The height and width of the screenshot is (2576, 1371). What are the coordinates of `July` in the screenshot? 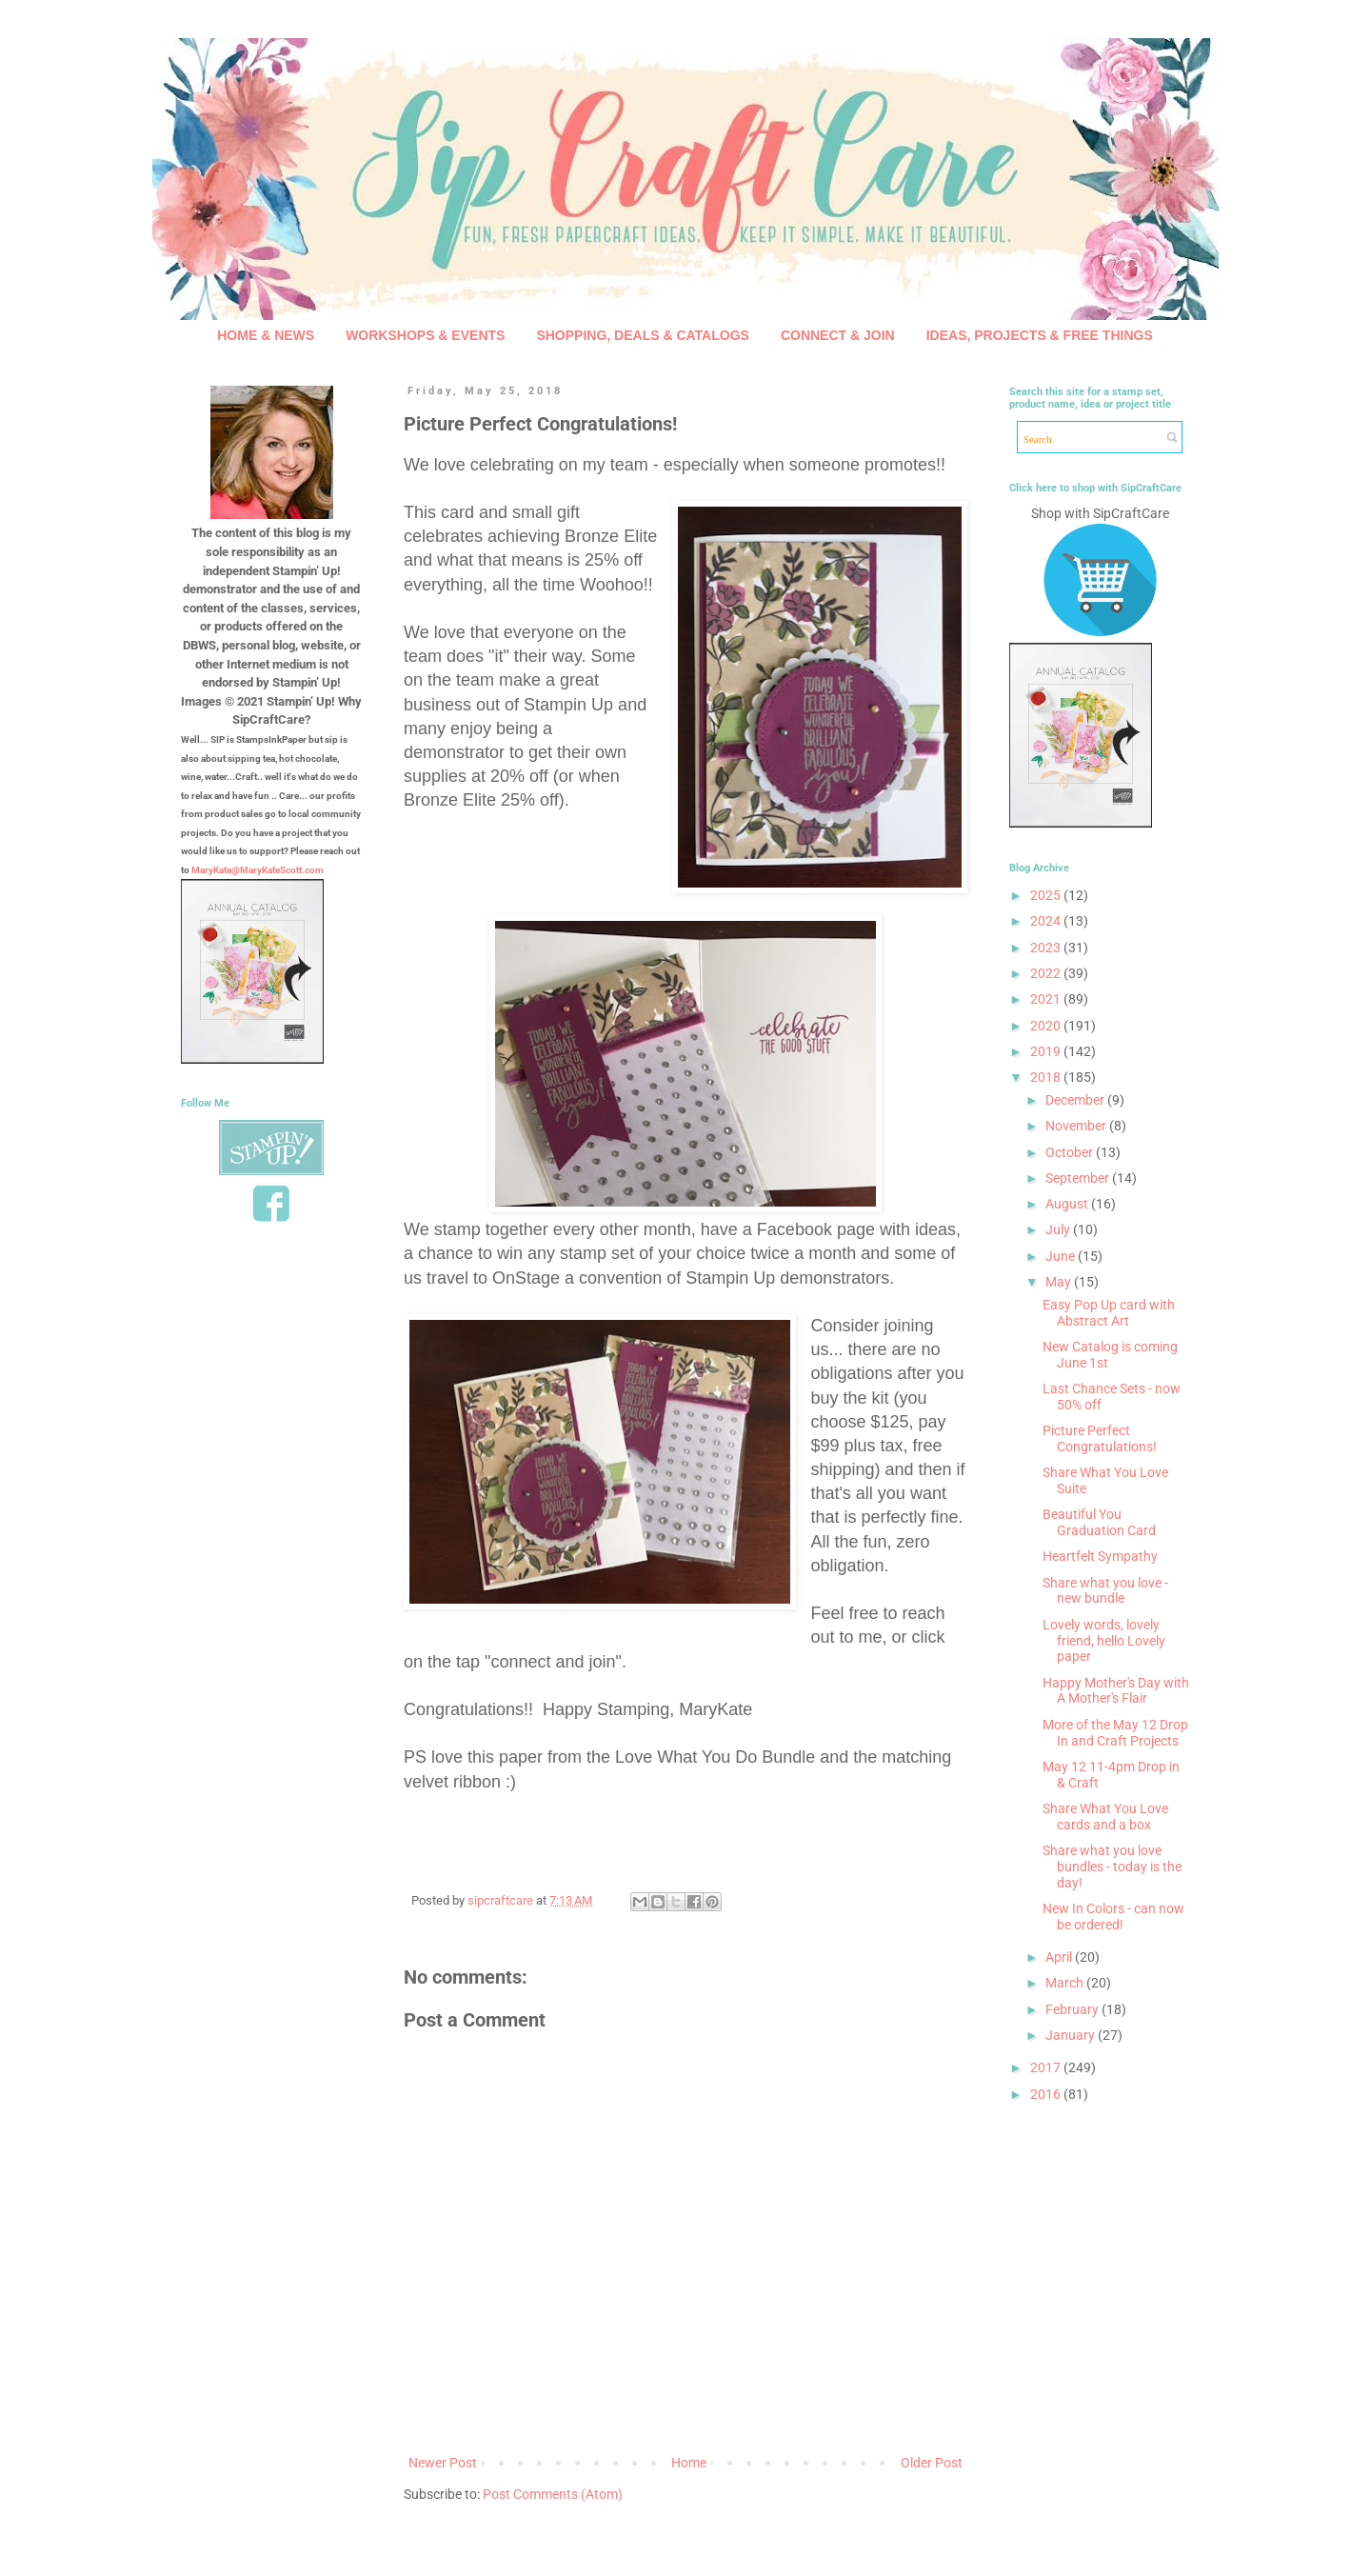 It's located at (1059, 1229).